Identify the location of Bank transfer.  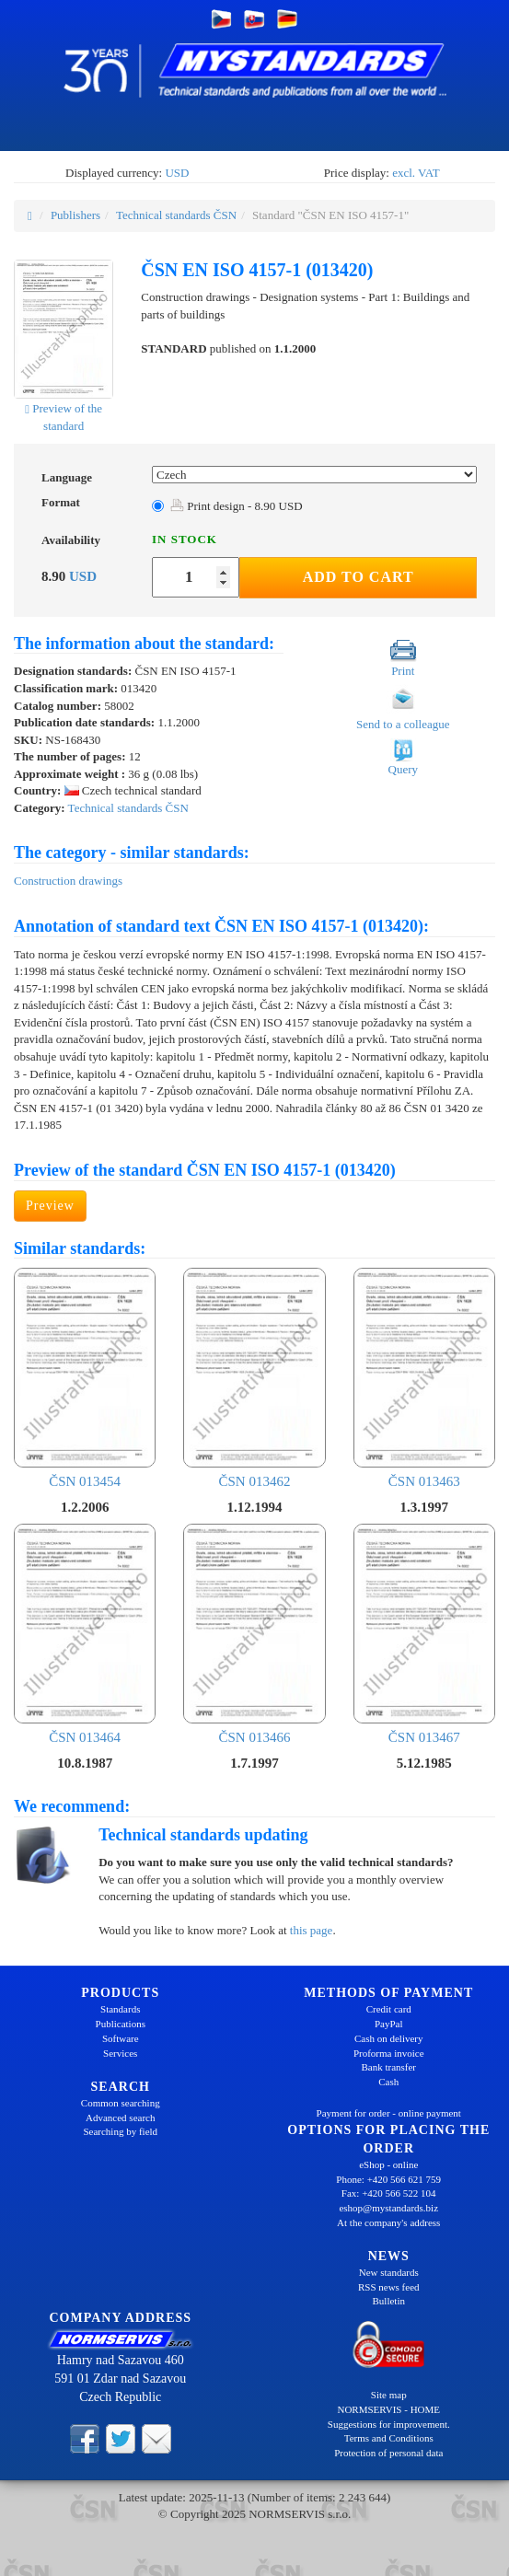
(388, 2066).